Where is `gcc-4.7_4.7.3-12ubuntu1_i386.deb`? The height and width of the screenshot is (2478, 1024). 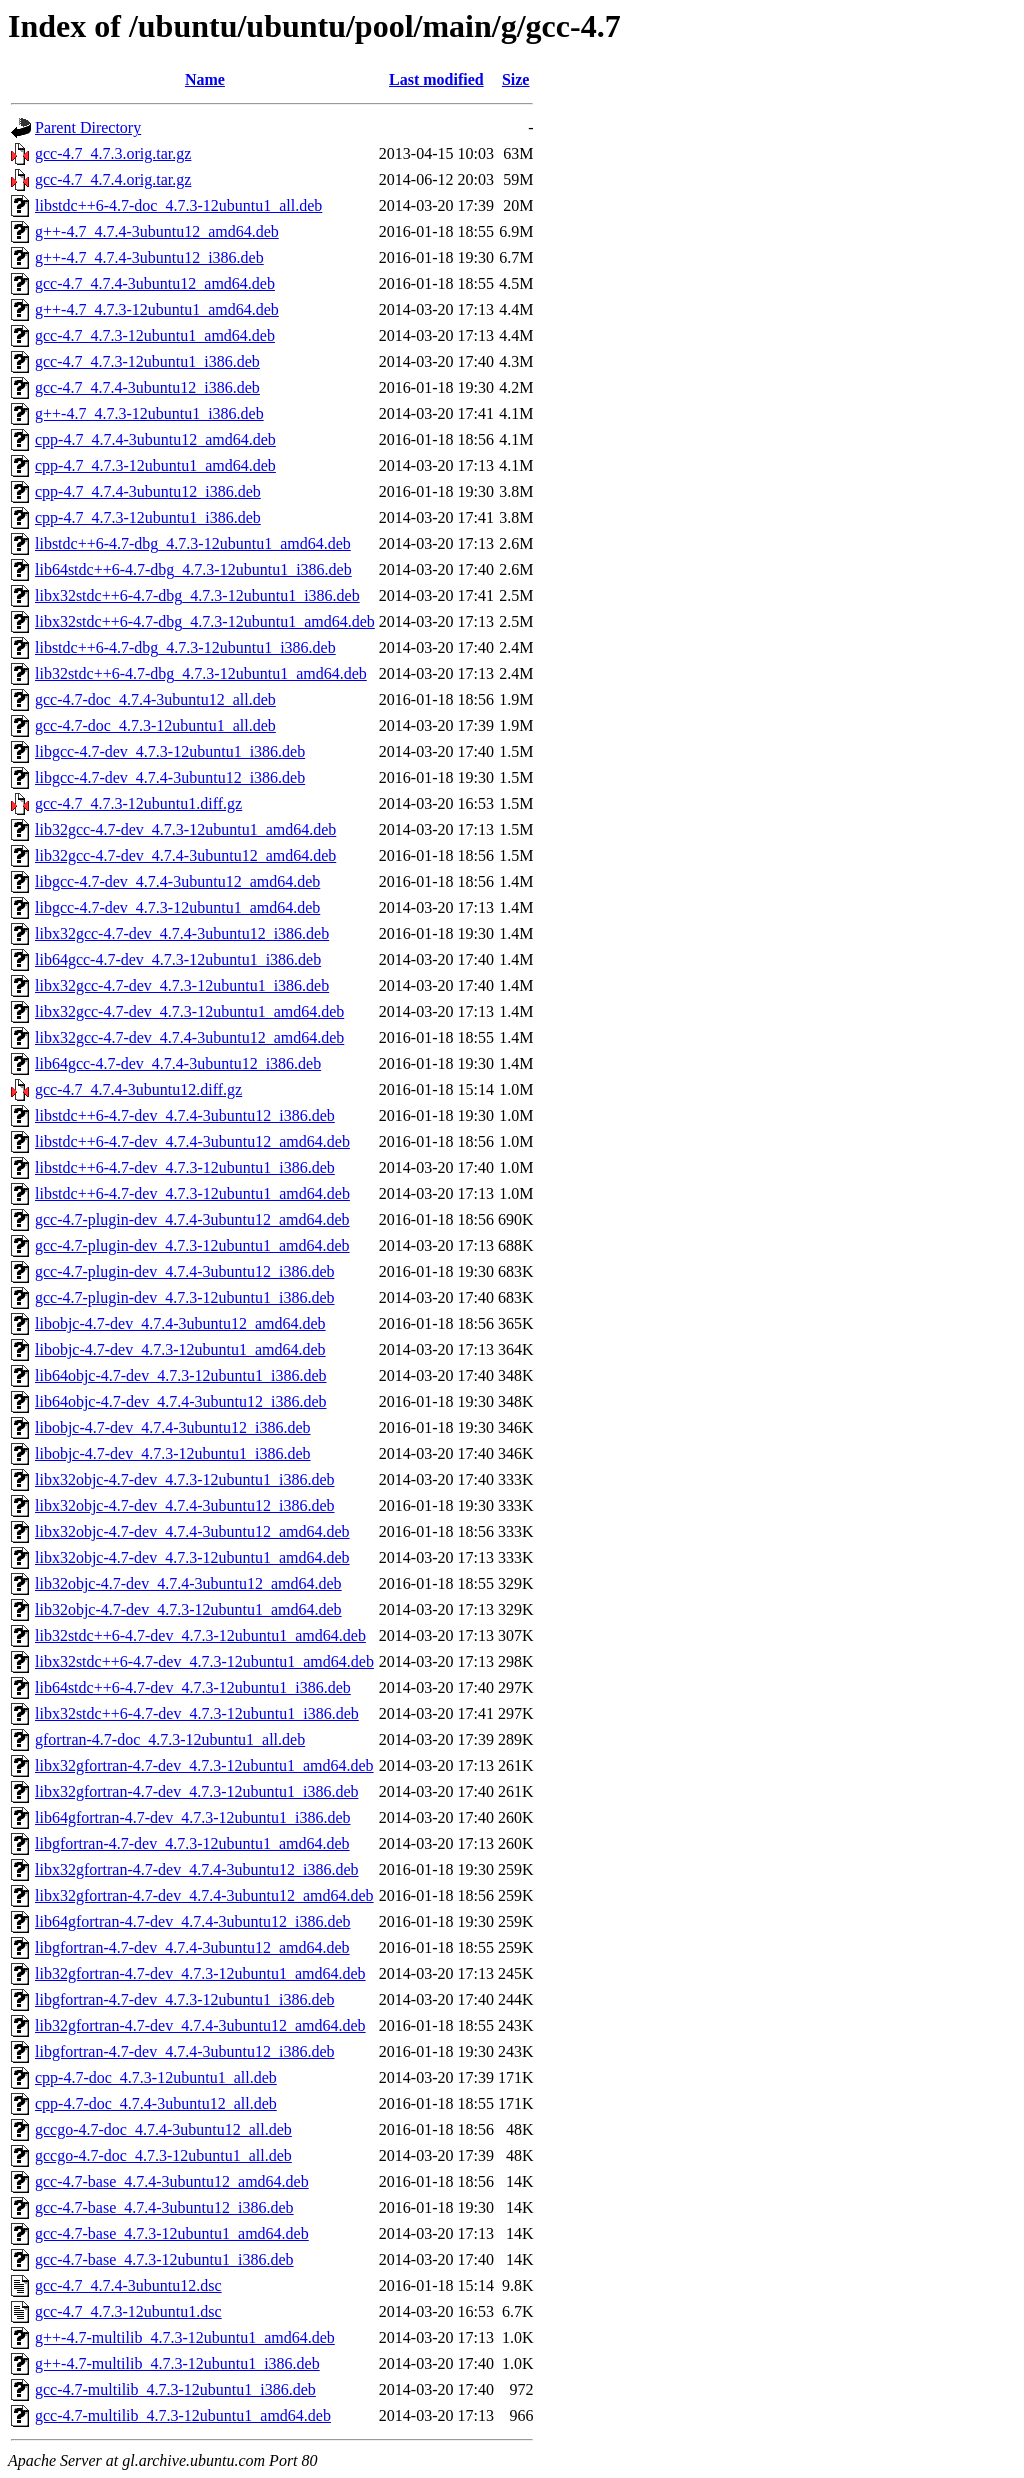
gcc-4.7_4.7.3-12ubuntu1_i386.deb is located at coordinates (147, 361).